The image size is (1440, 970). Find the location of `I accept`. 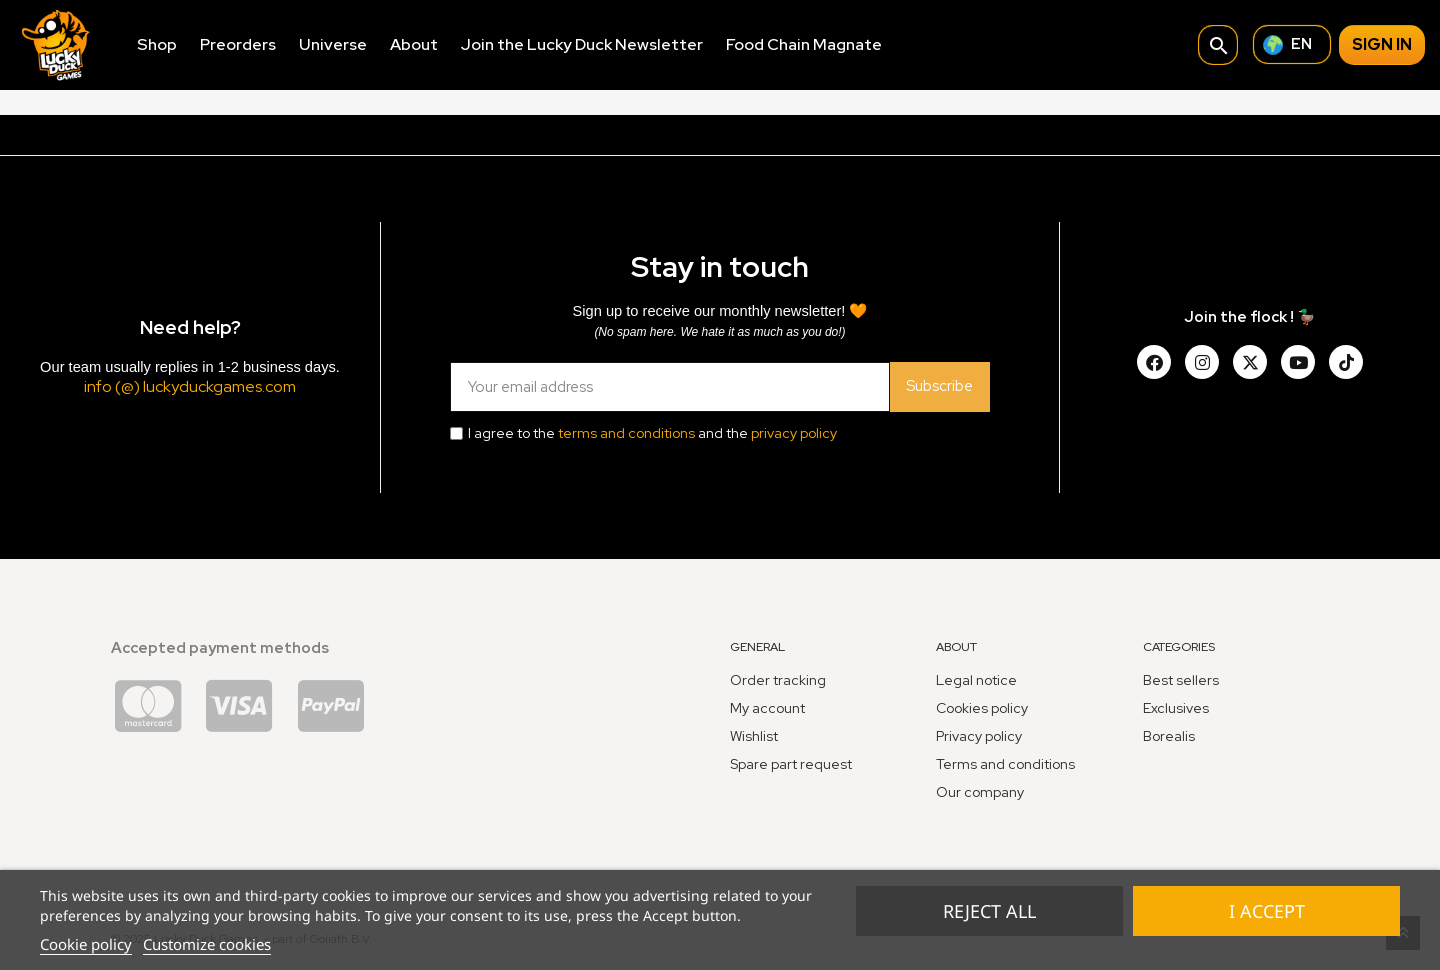

I accept is located at coordinates (1267, 911).